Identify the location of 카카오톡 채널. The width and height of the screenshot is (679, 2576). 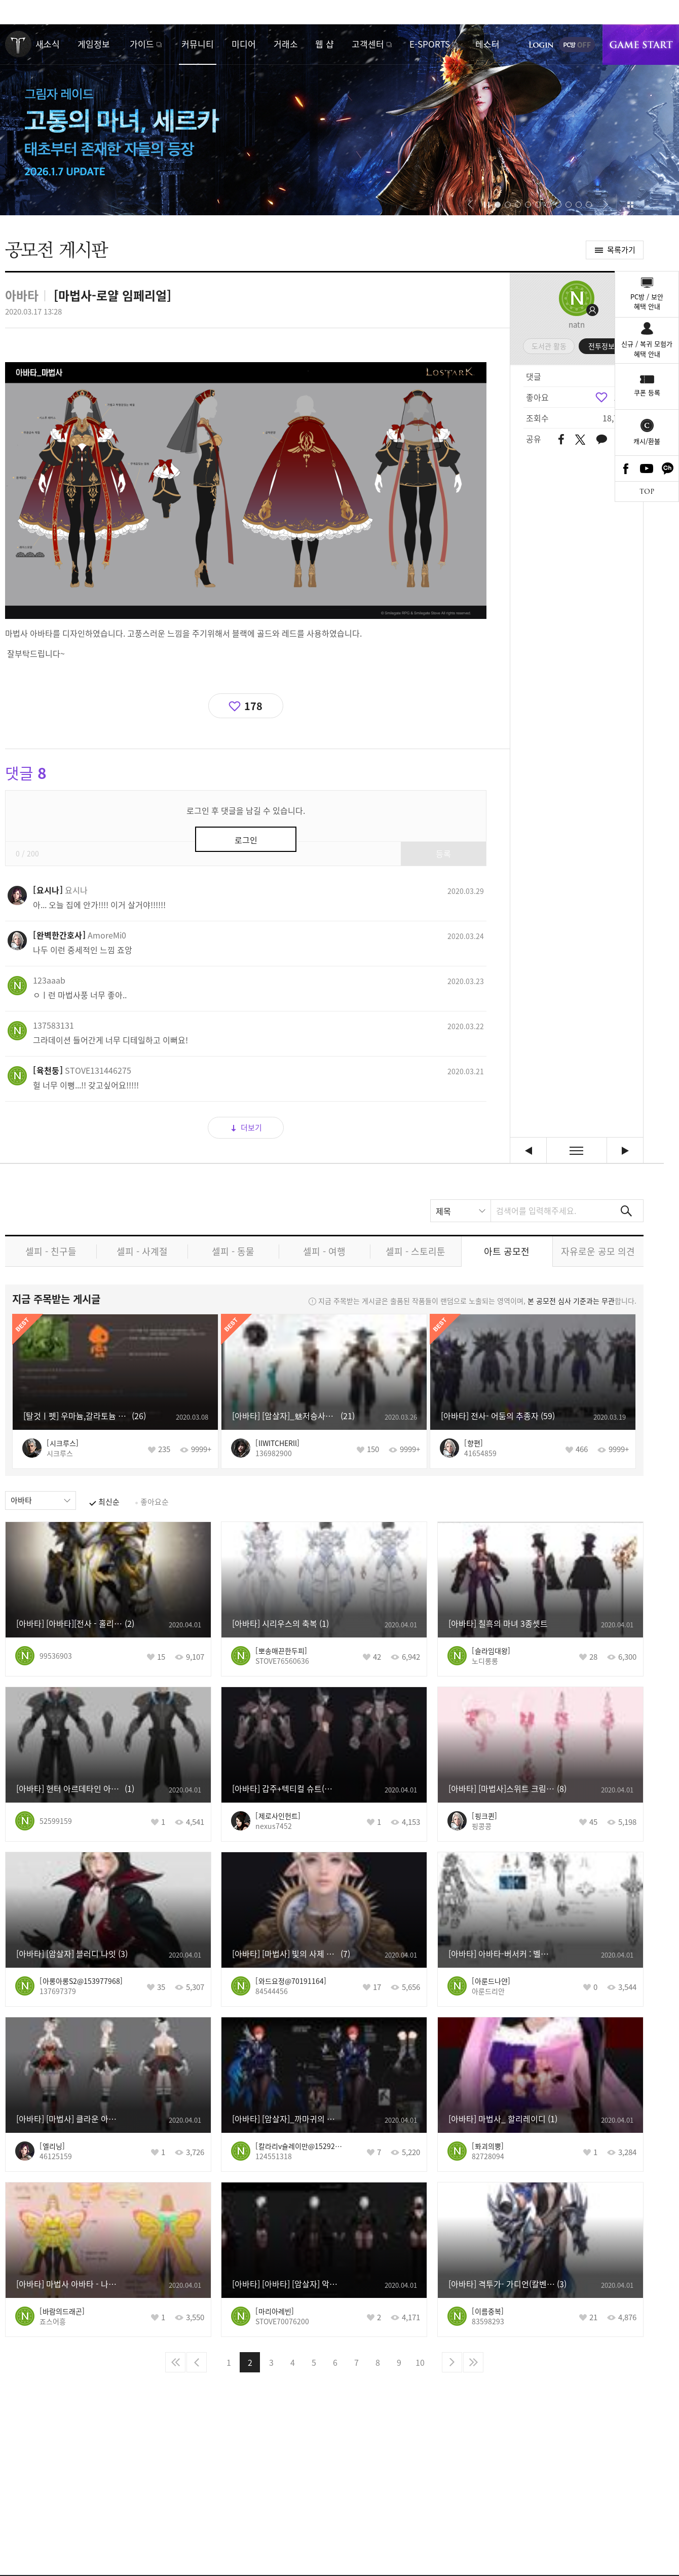
(667, 468).